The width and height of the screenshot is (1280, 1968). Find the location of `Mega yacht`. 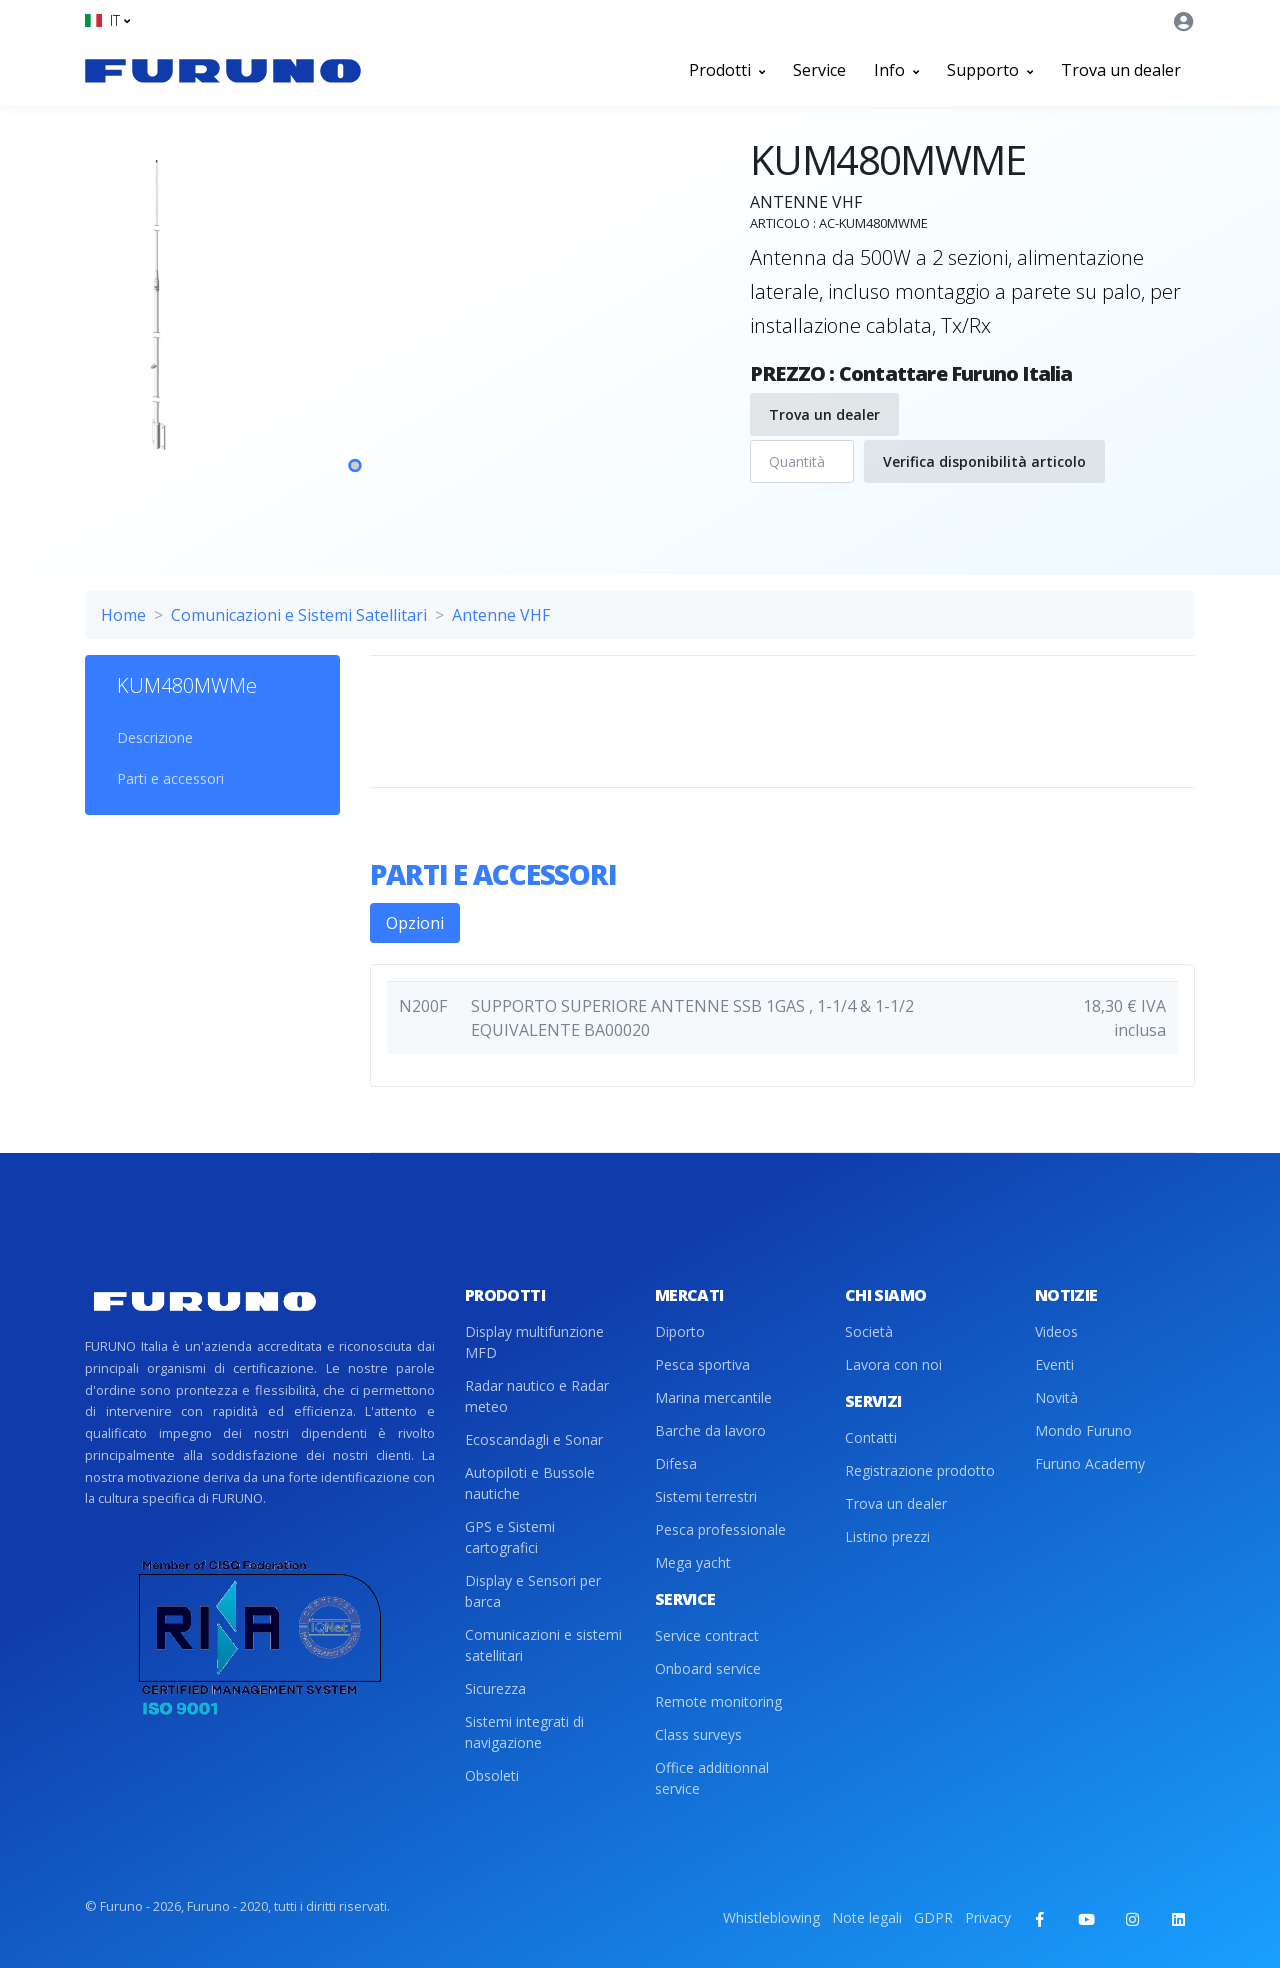

Mega yacht is located at coordinates (693, 1562).